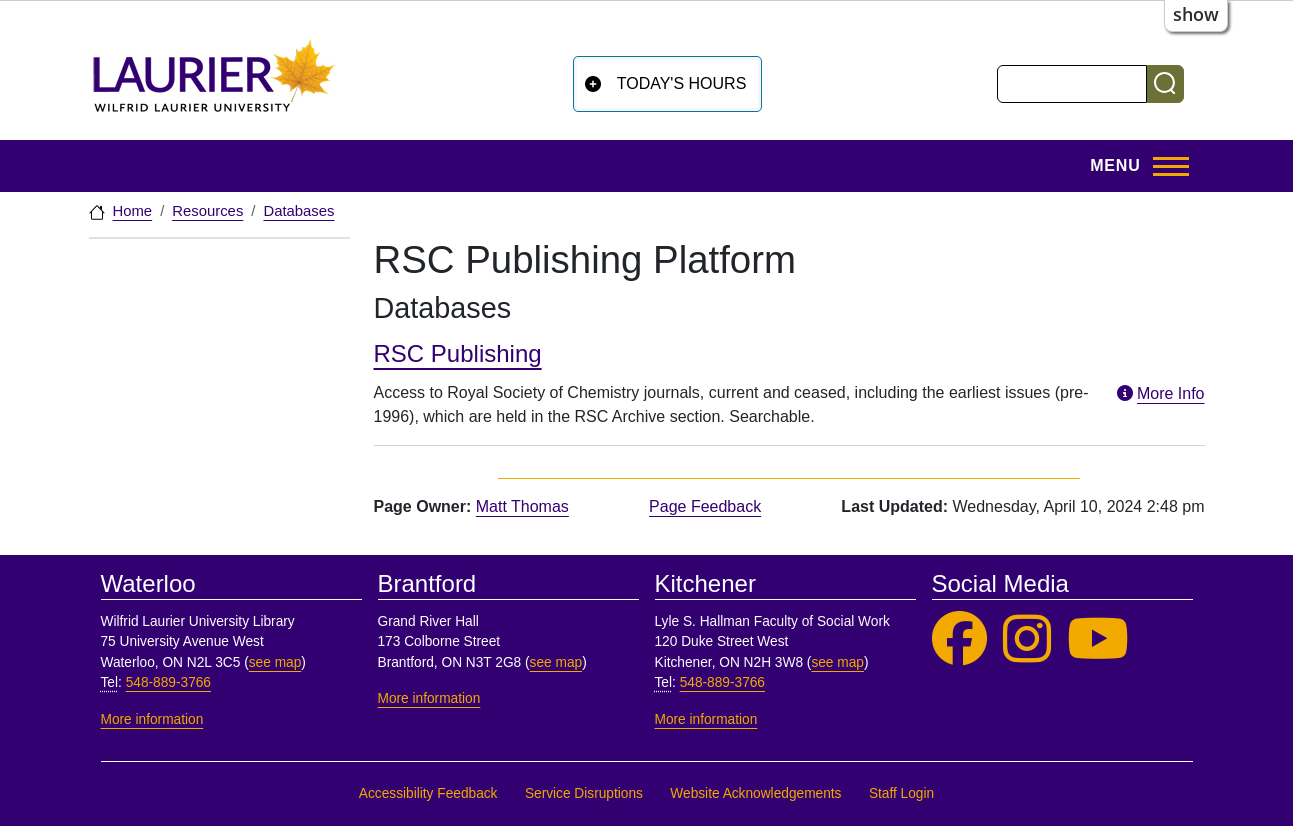 This screenshot has height=826, width=1293. I want to click on More Info [More information about RSC Publishing], so click(1159, 393).